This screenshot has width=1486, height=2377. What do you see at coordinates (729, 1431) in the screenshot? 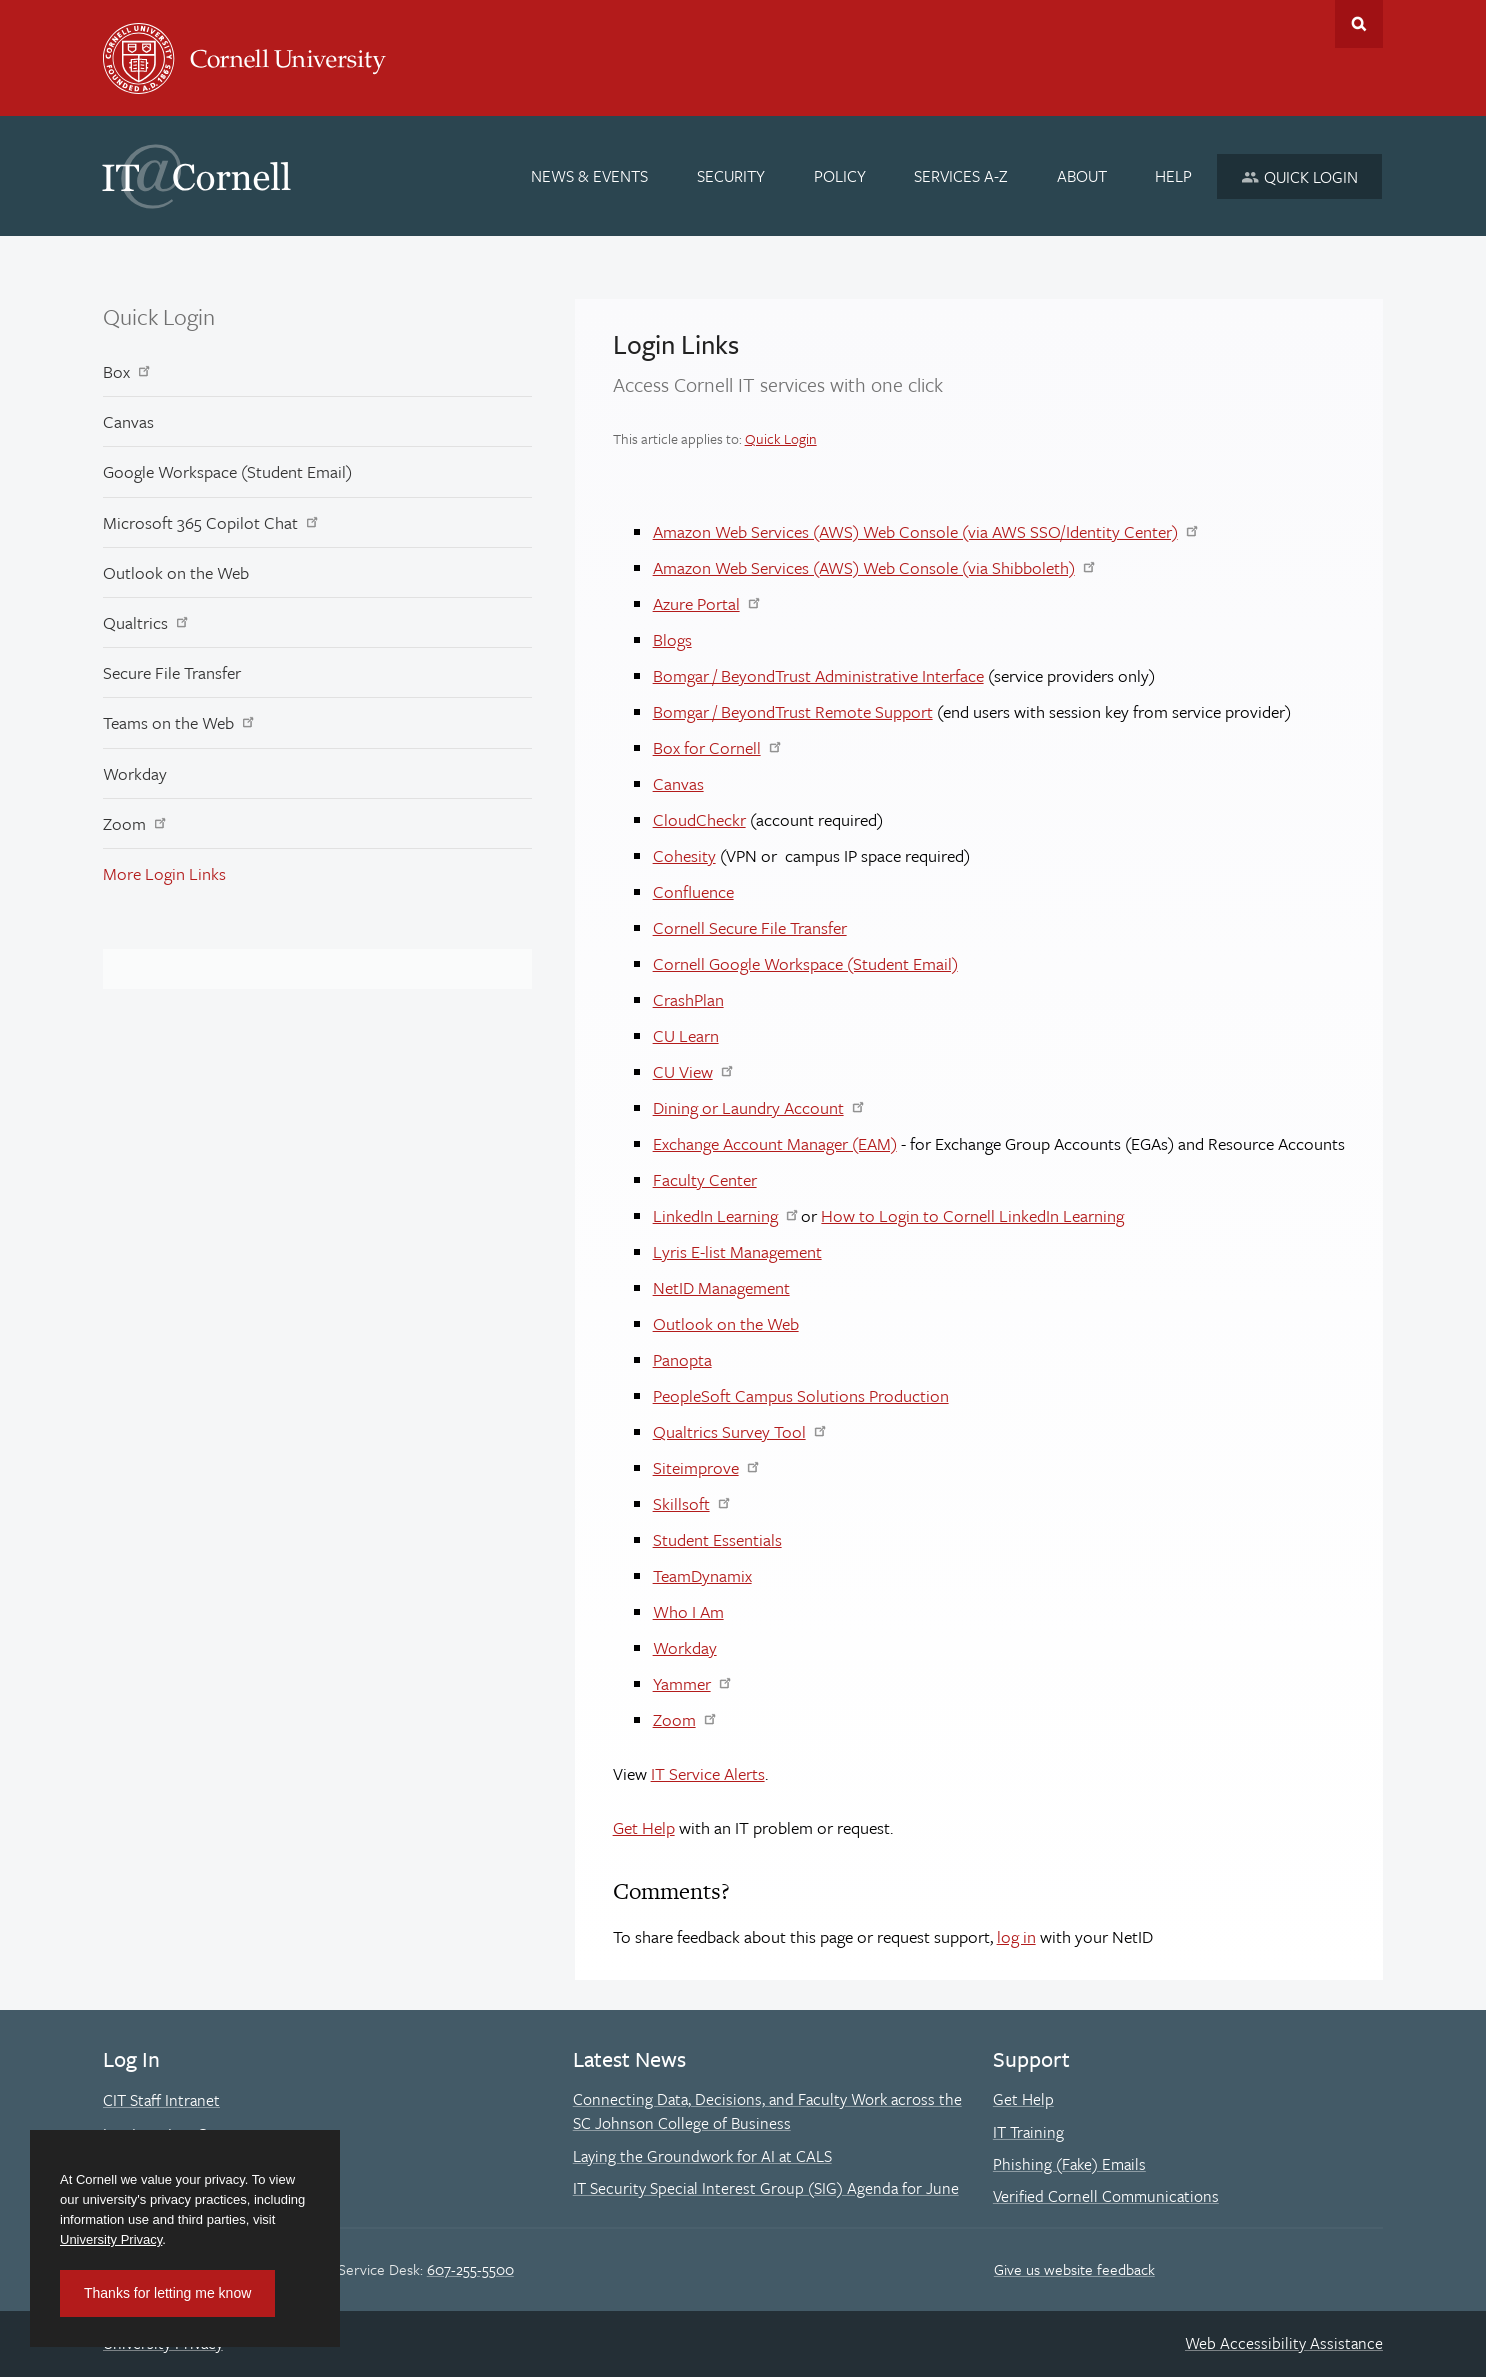
I see `Qualtrics Survey Tool` at bounding box center [729, 1431].